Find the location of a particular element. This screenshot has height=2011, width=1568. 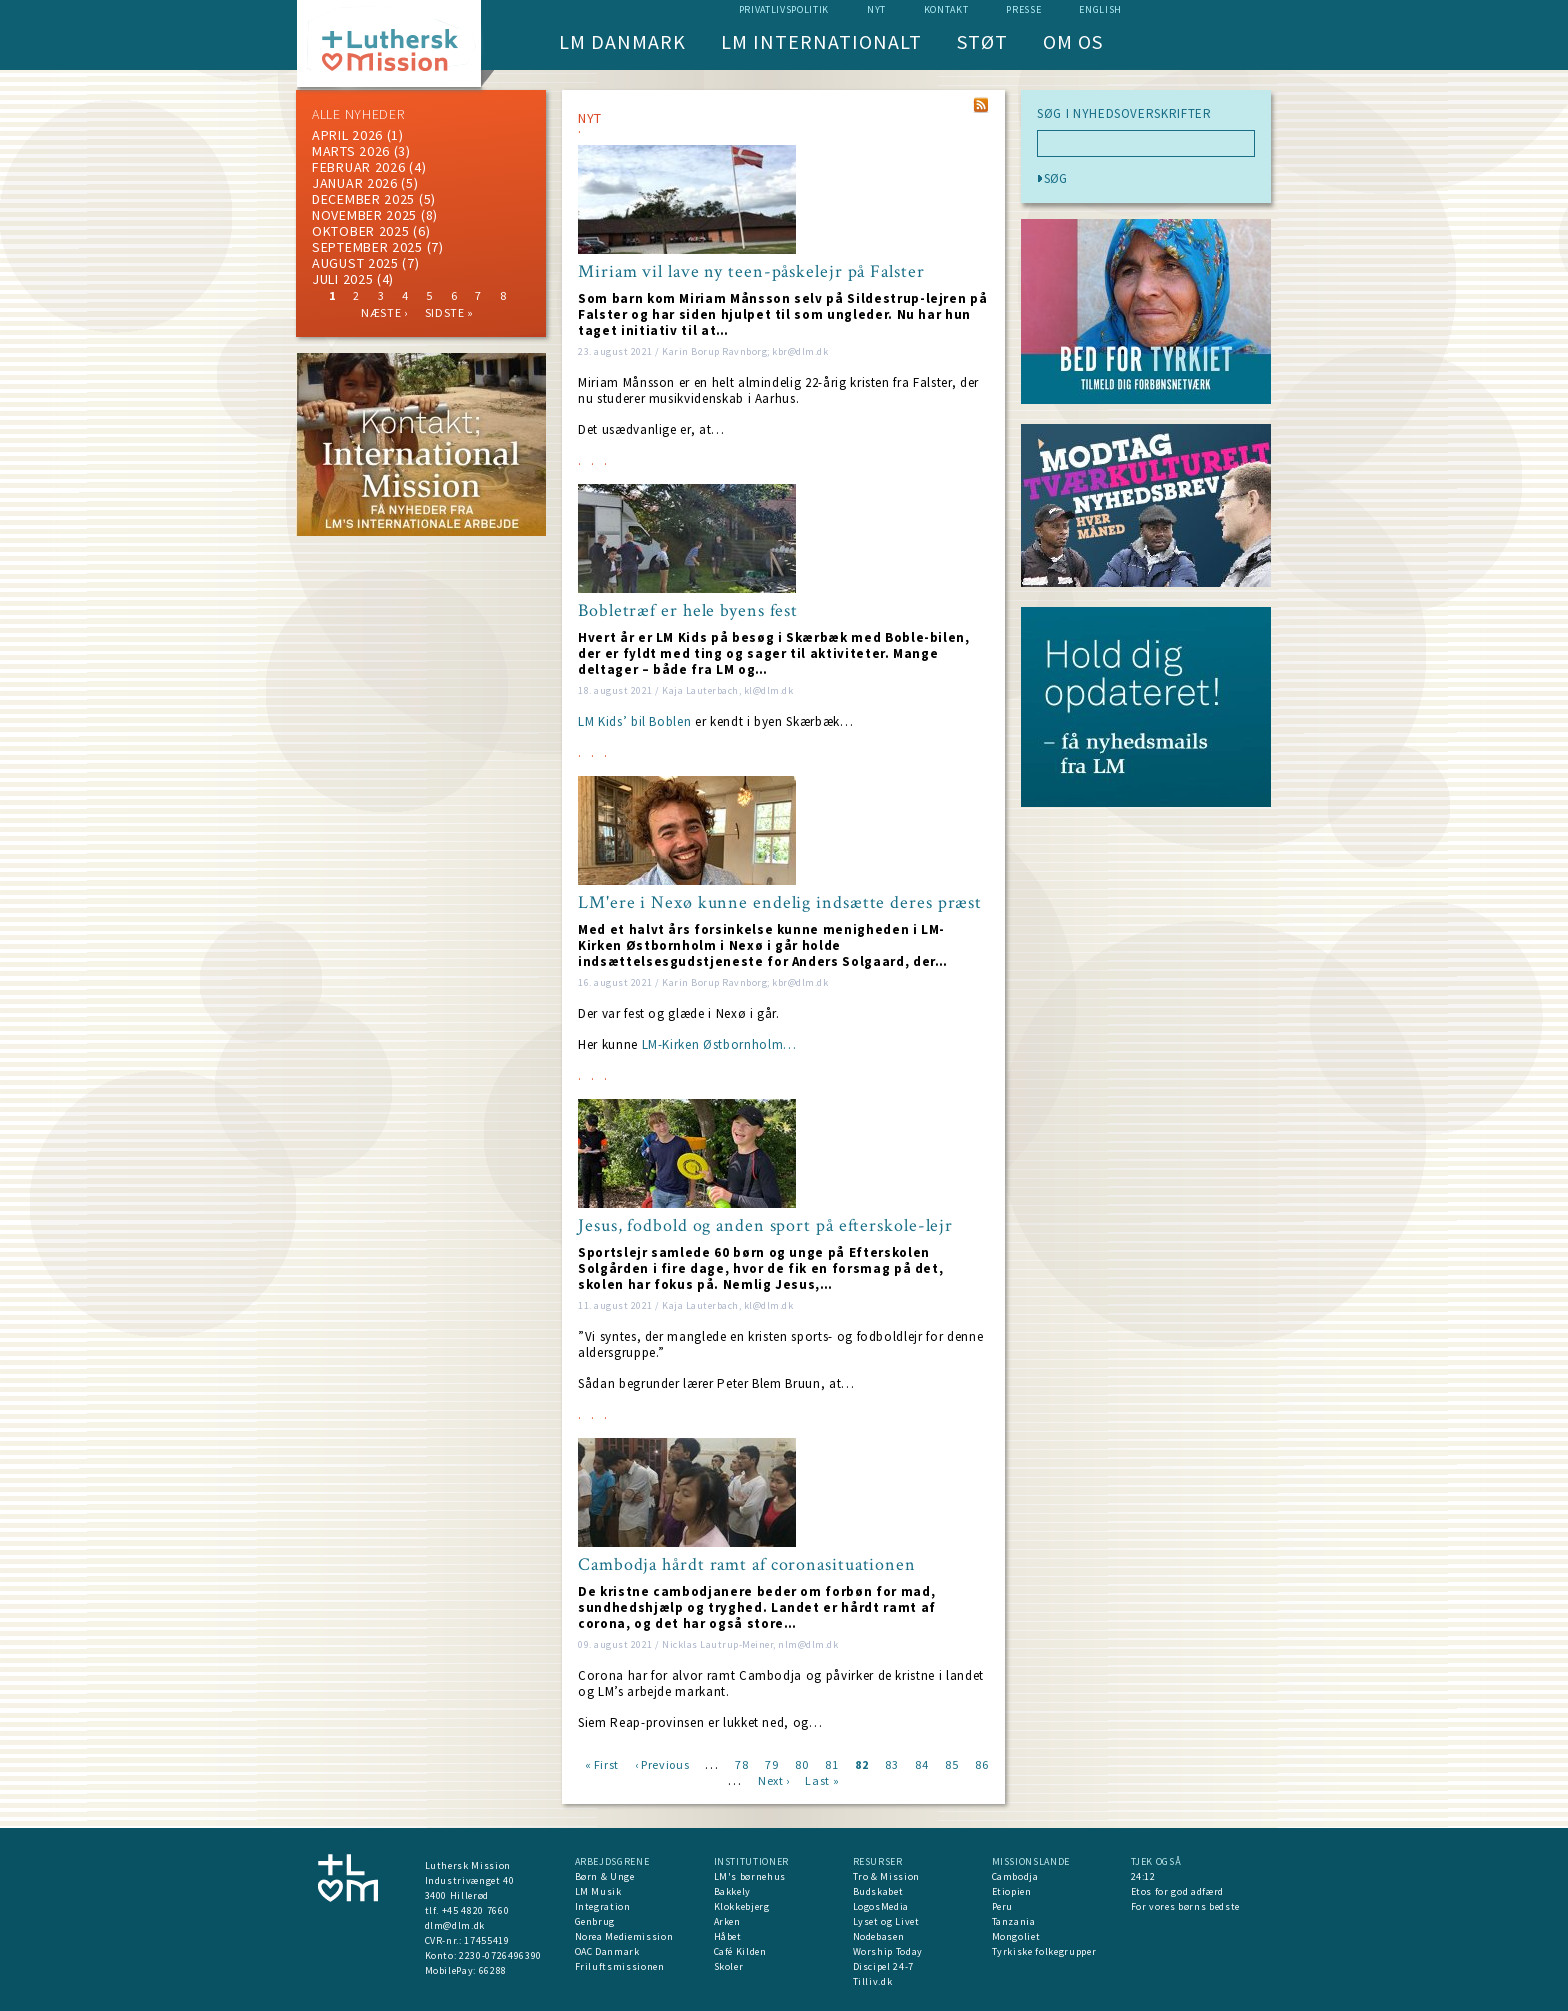

Miriam vil lave ny teen-påskelejr på Falster is located at coordinates (751, 272).